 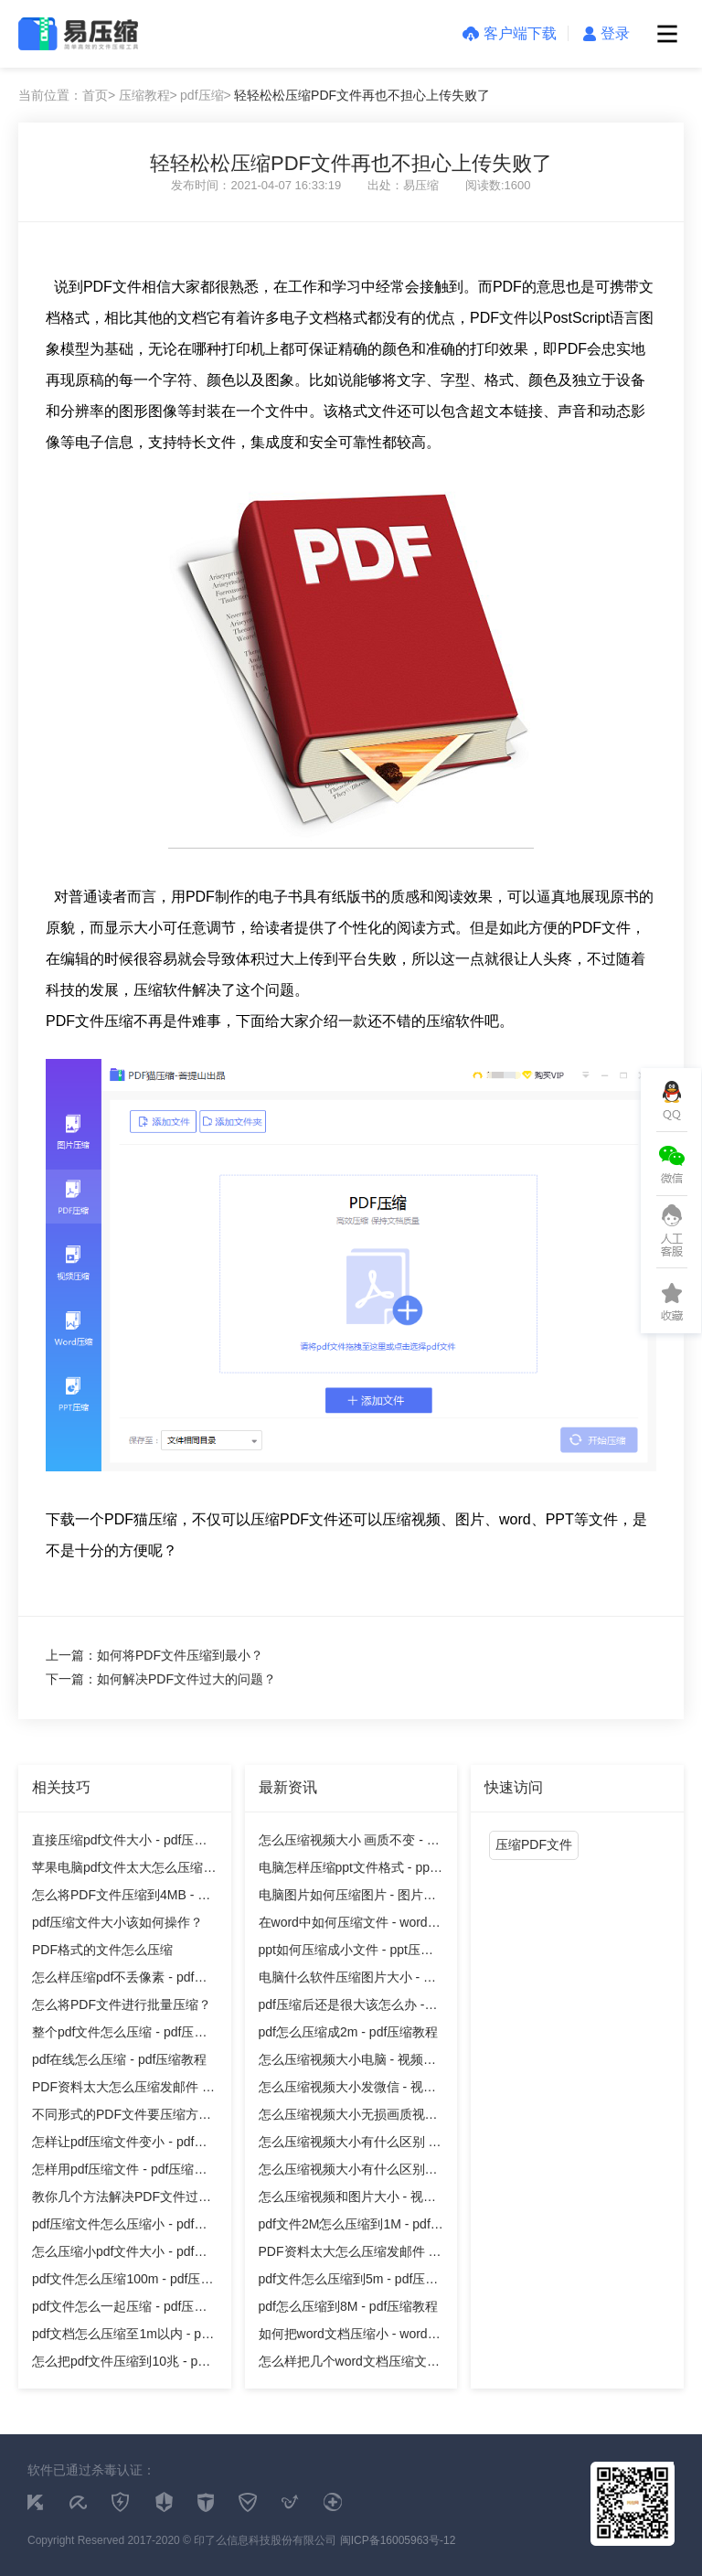 What do you see at coordinates (398, 2540) in the screenshot?
I see `闽ICP备16005963号-12` at bounding box center [398, 2540].